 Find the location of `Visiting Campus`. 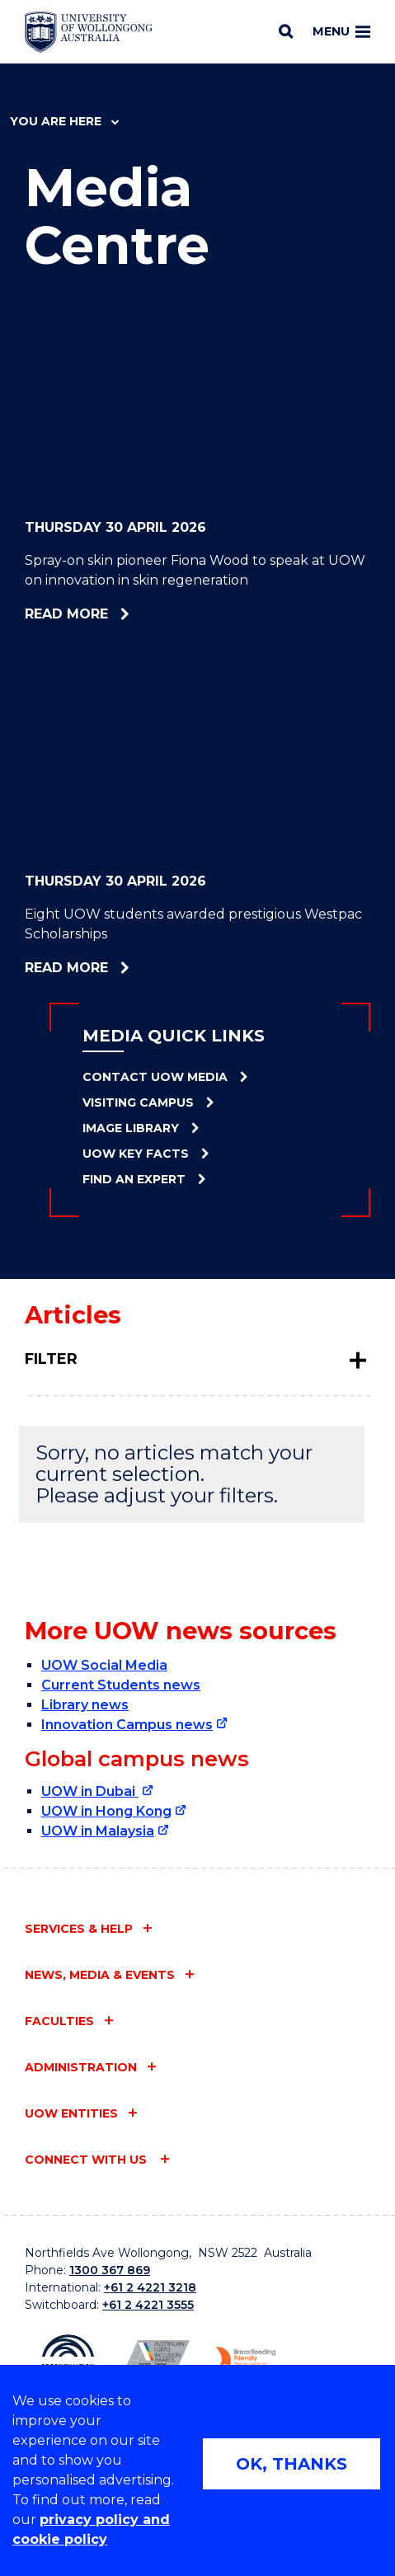

Visiting Campus is located at coordinates (138, 1102).